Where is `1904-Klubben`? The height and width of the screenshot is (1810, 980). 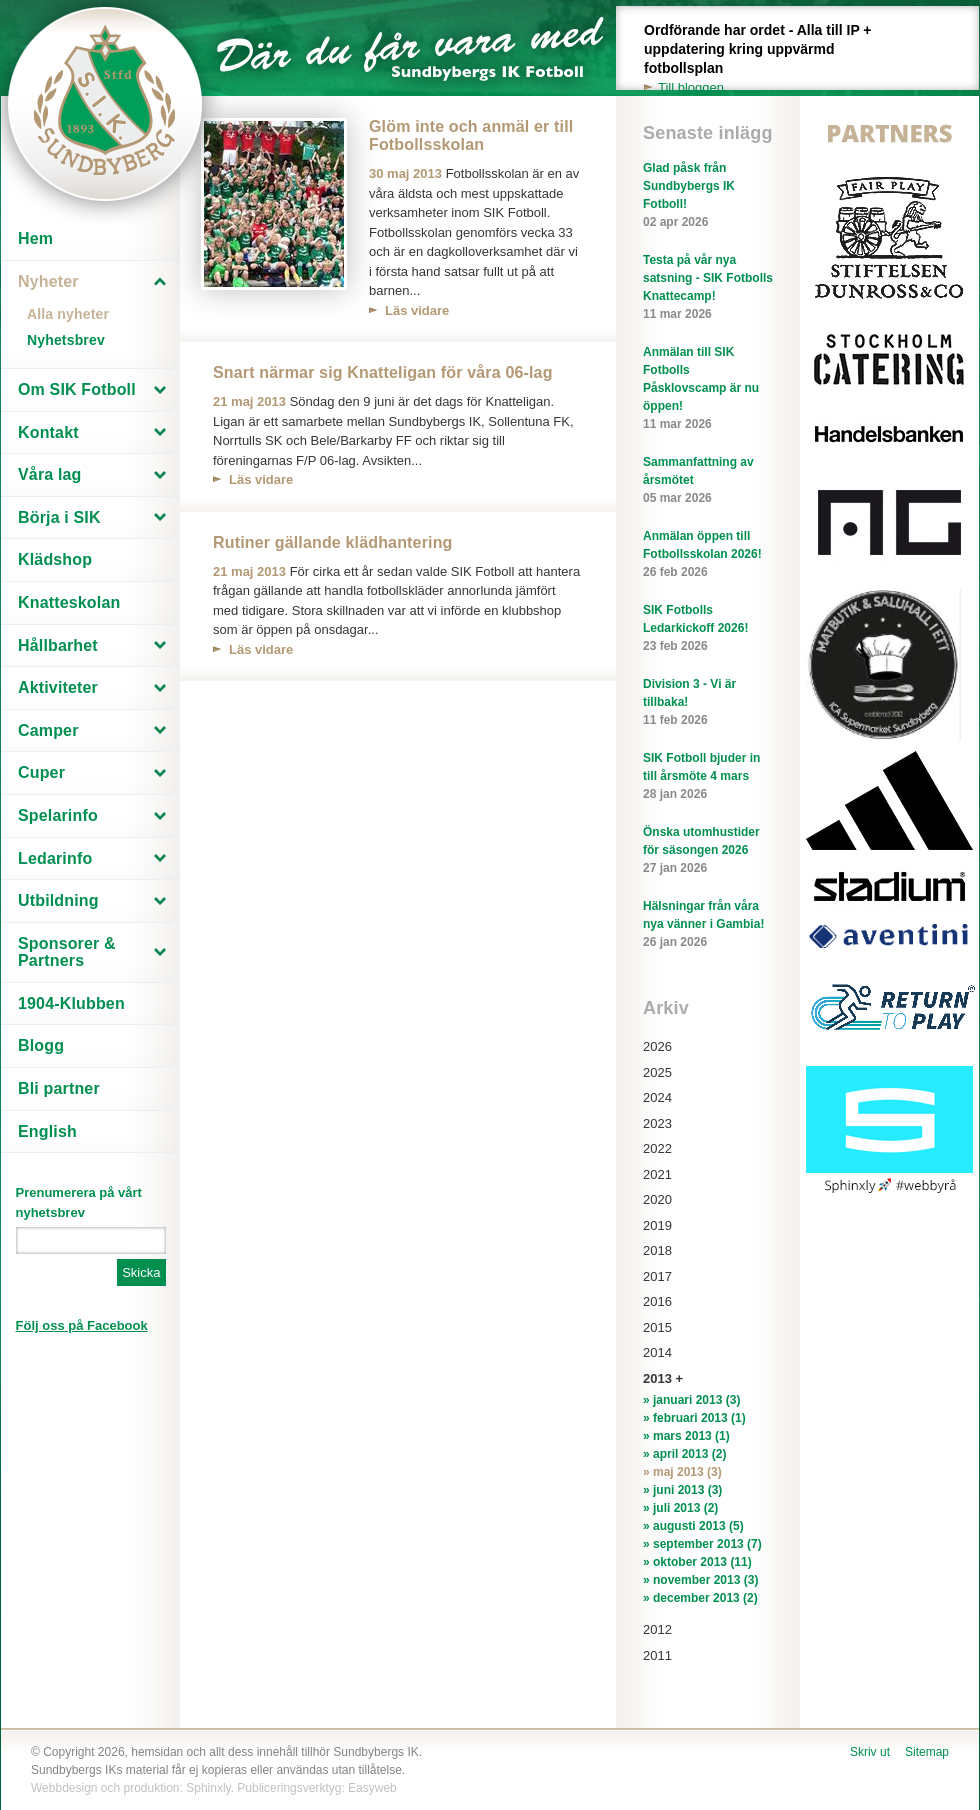
1904-Klubben is located at coordinates (71, 1003).